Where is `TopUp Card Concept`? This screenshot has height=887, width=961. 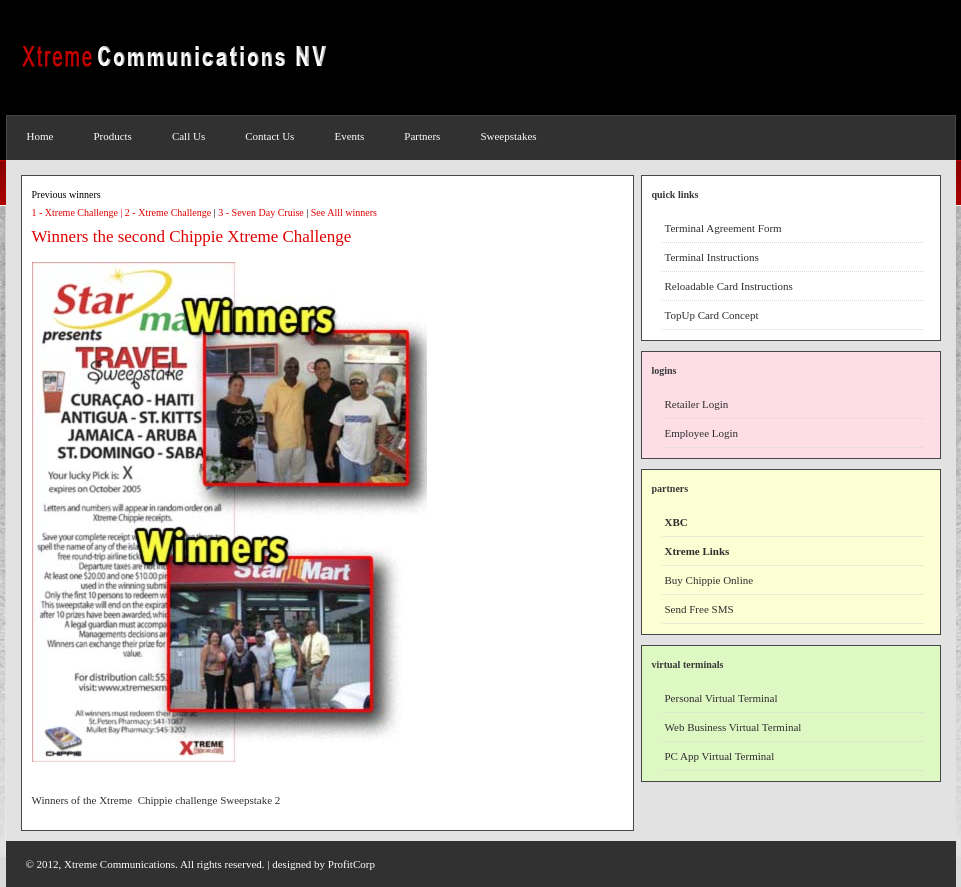
TopUp Card Concept is located at coordinates (712, 315).